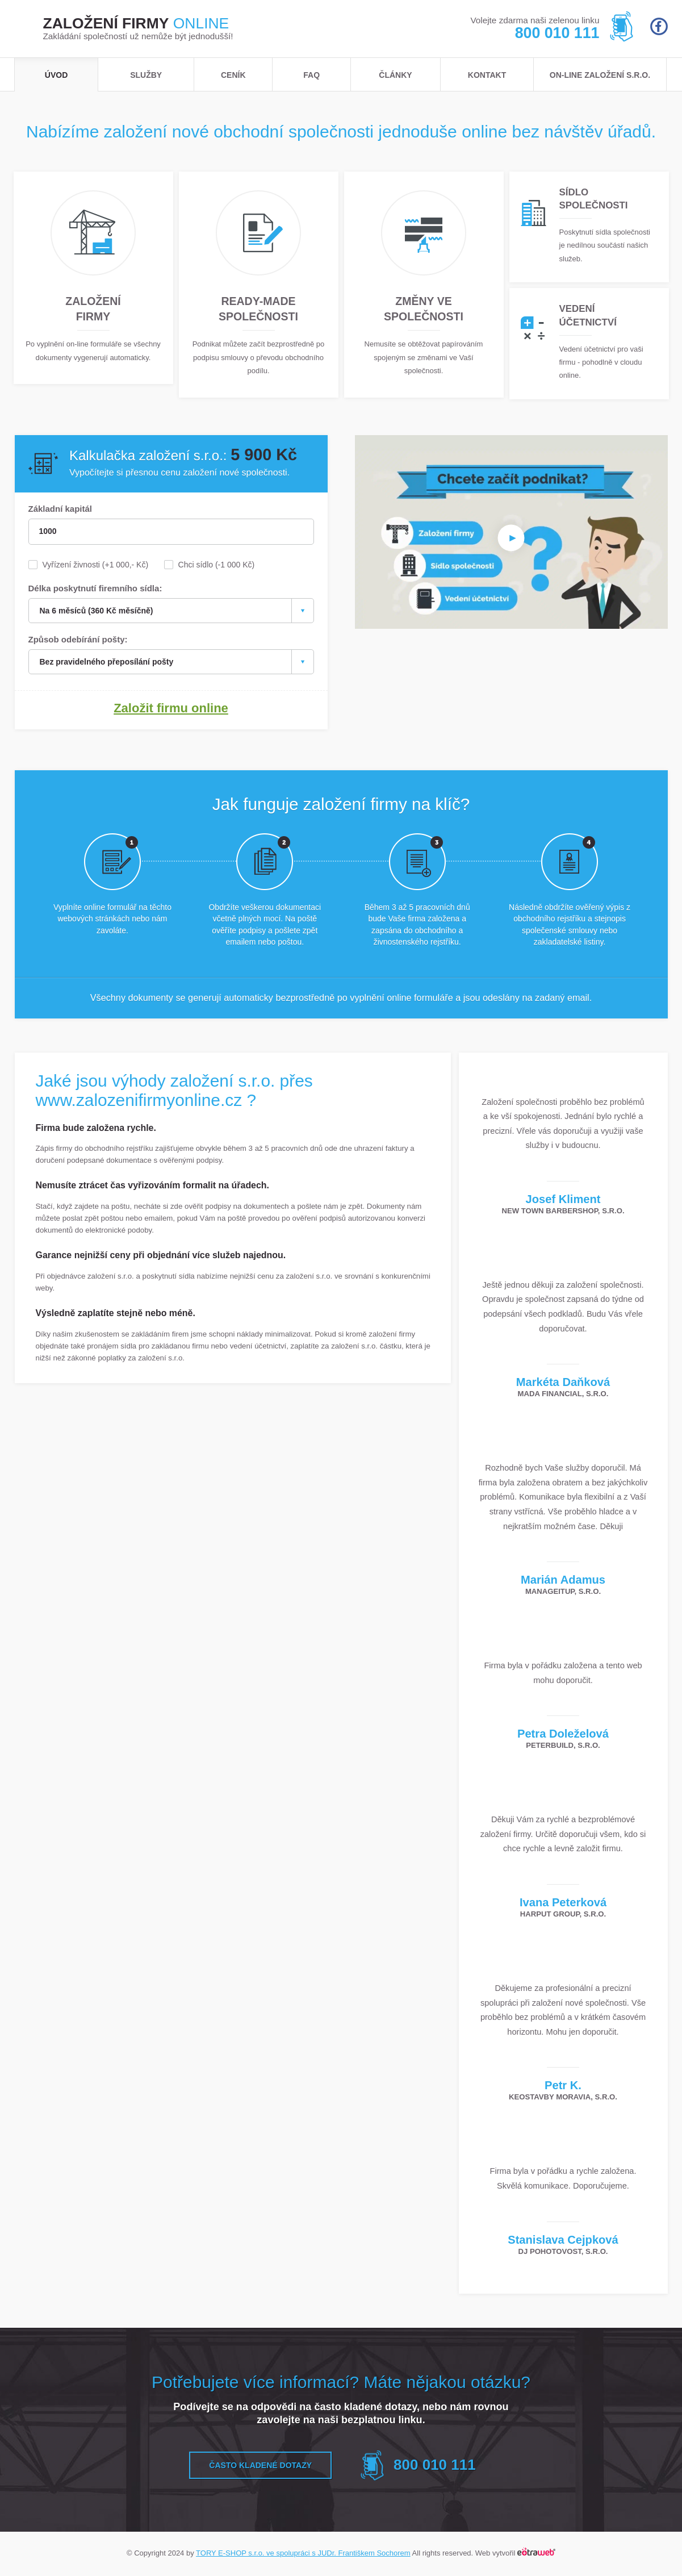  Describe the element at coordinates (557, 32) in the screenshot. I see `800 010 111` at that location.